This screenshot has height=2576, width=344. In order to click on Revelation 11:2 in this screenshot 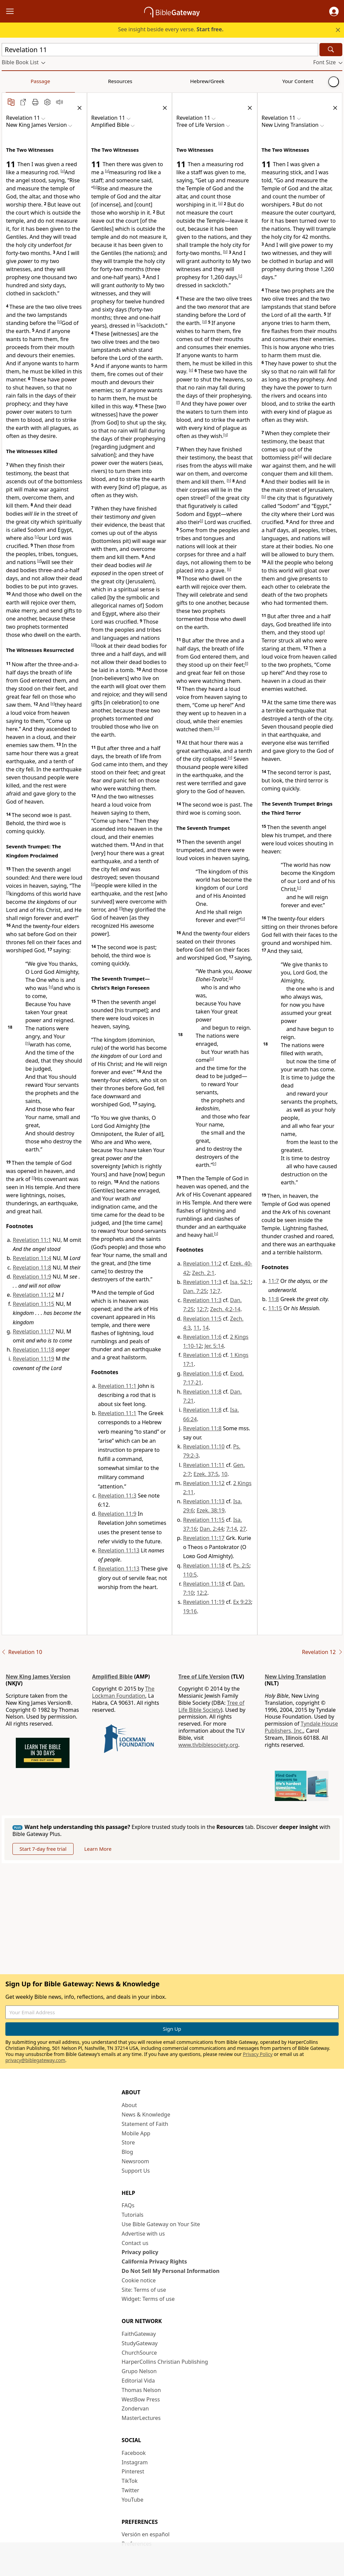, I will do `click(202, 1263)`.